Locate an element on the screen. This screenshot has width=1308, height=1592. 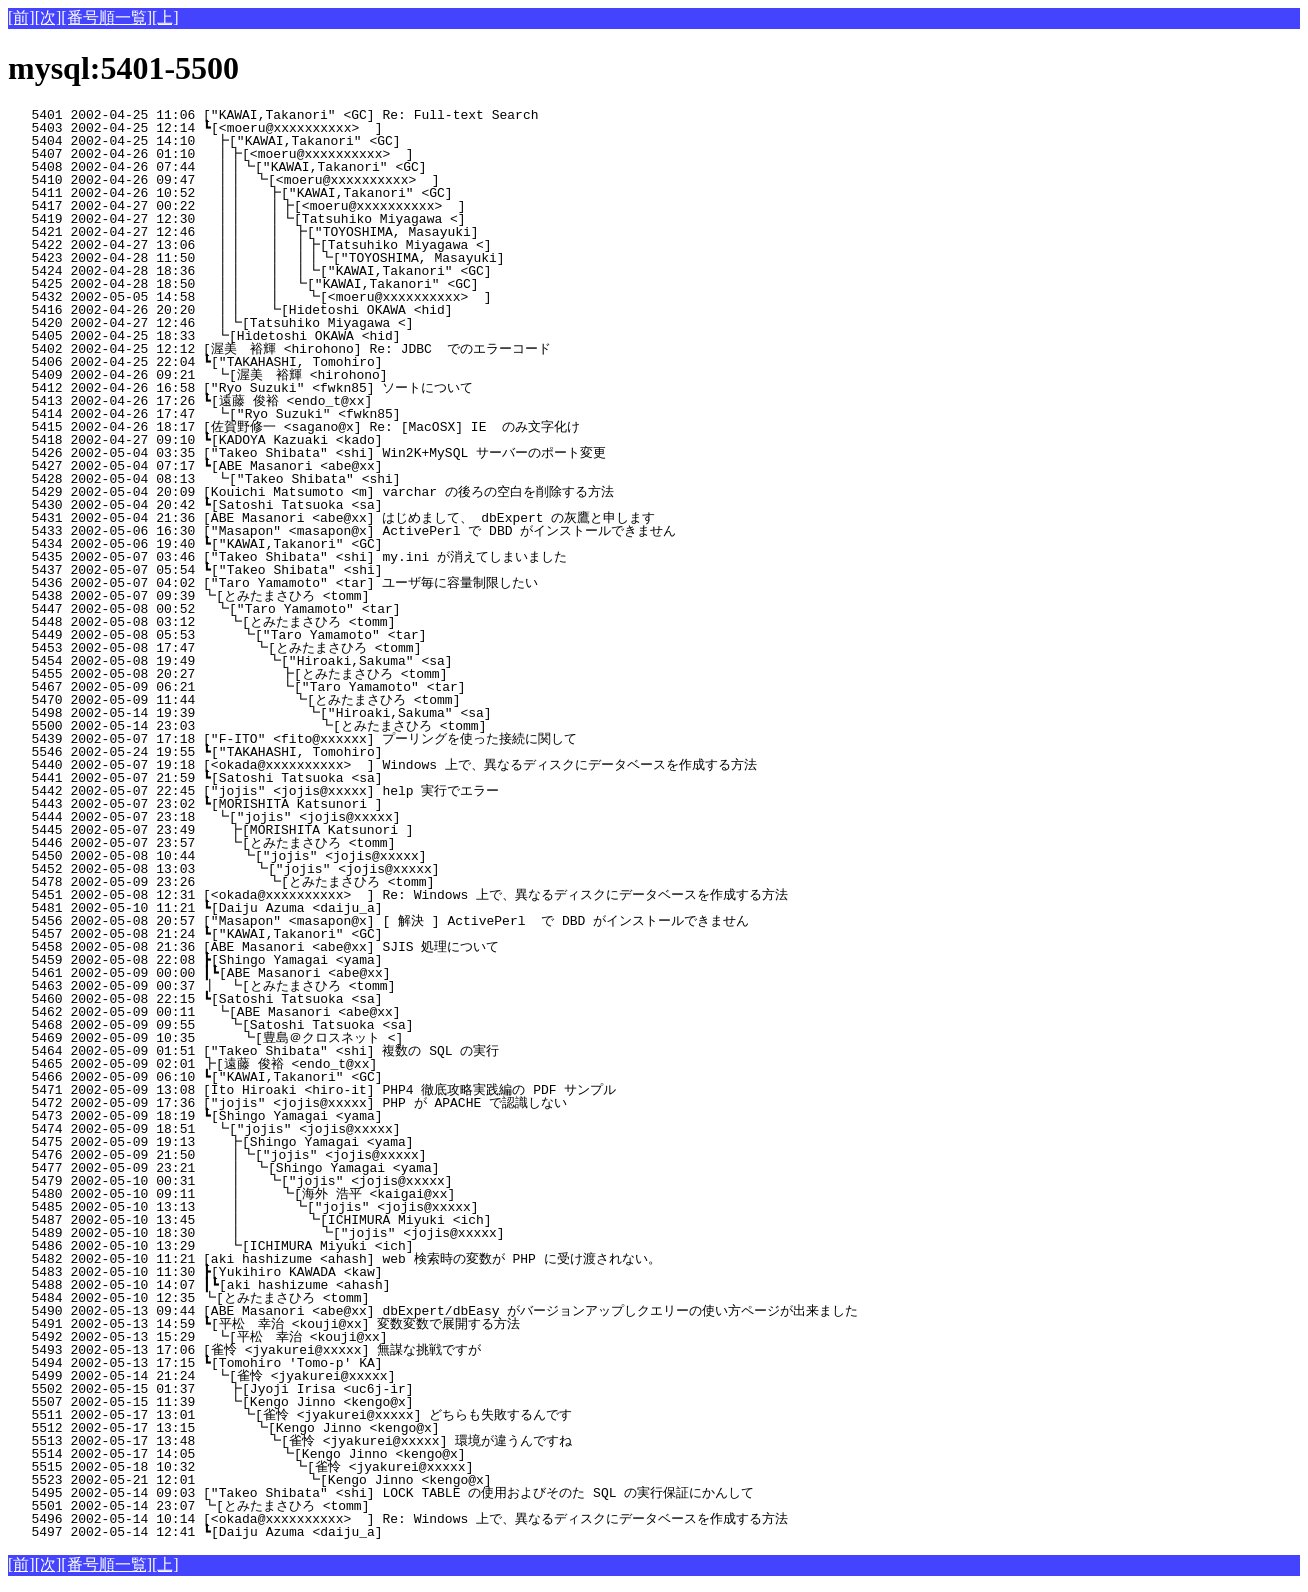
5413 2002-04-26 17:26 ┗[遠藤 俊裕 <endo_t@xx] is located at coordinates (342, 401).